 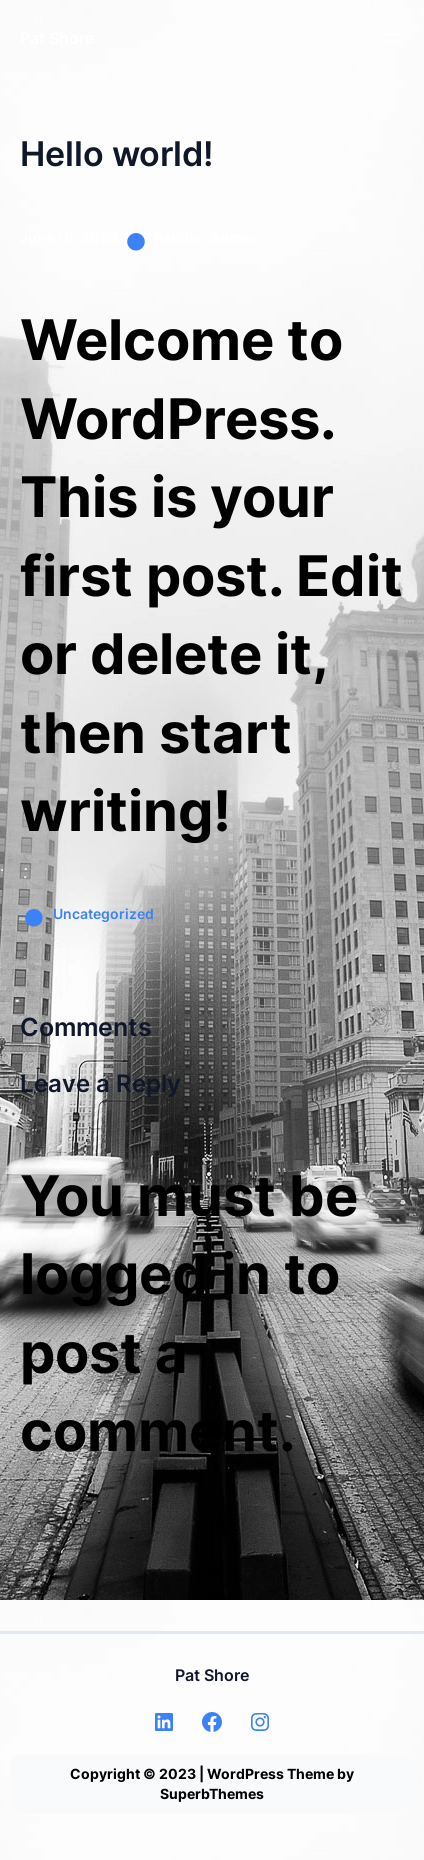 What do you see at coordinates (392, 38) in the screenshot?
I see `[Open menu]` at bounding box center [392, 38].